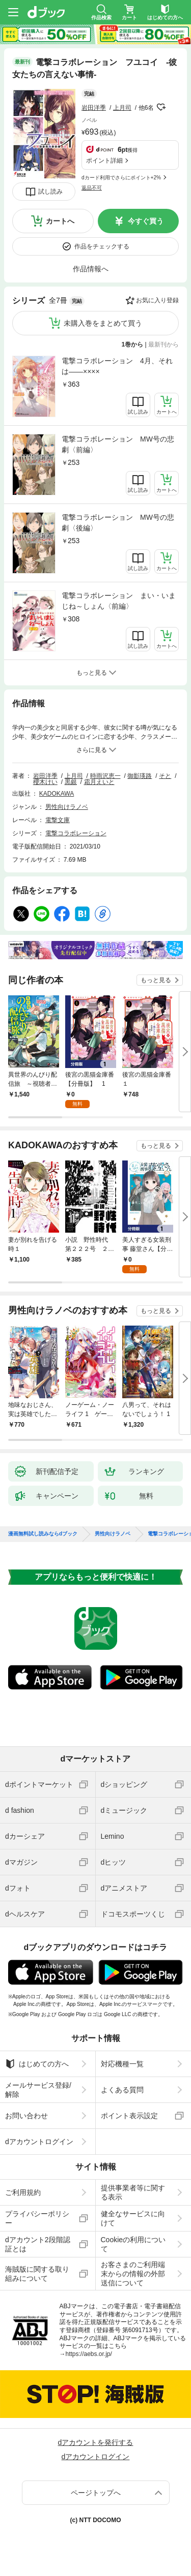  Describe the element at coordinates (37, 2064) in the screenshot. I see `はじめての方へ` at that location.